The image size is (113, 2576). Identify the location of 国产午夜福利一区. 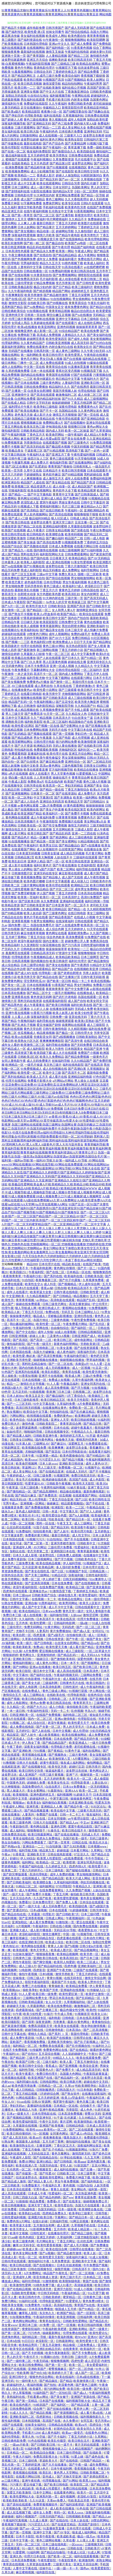
(55, 147).